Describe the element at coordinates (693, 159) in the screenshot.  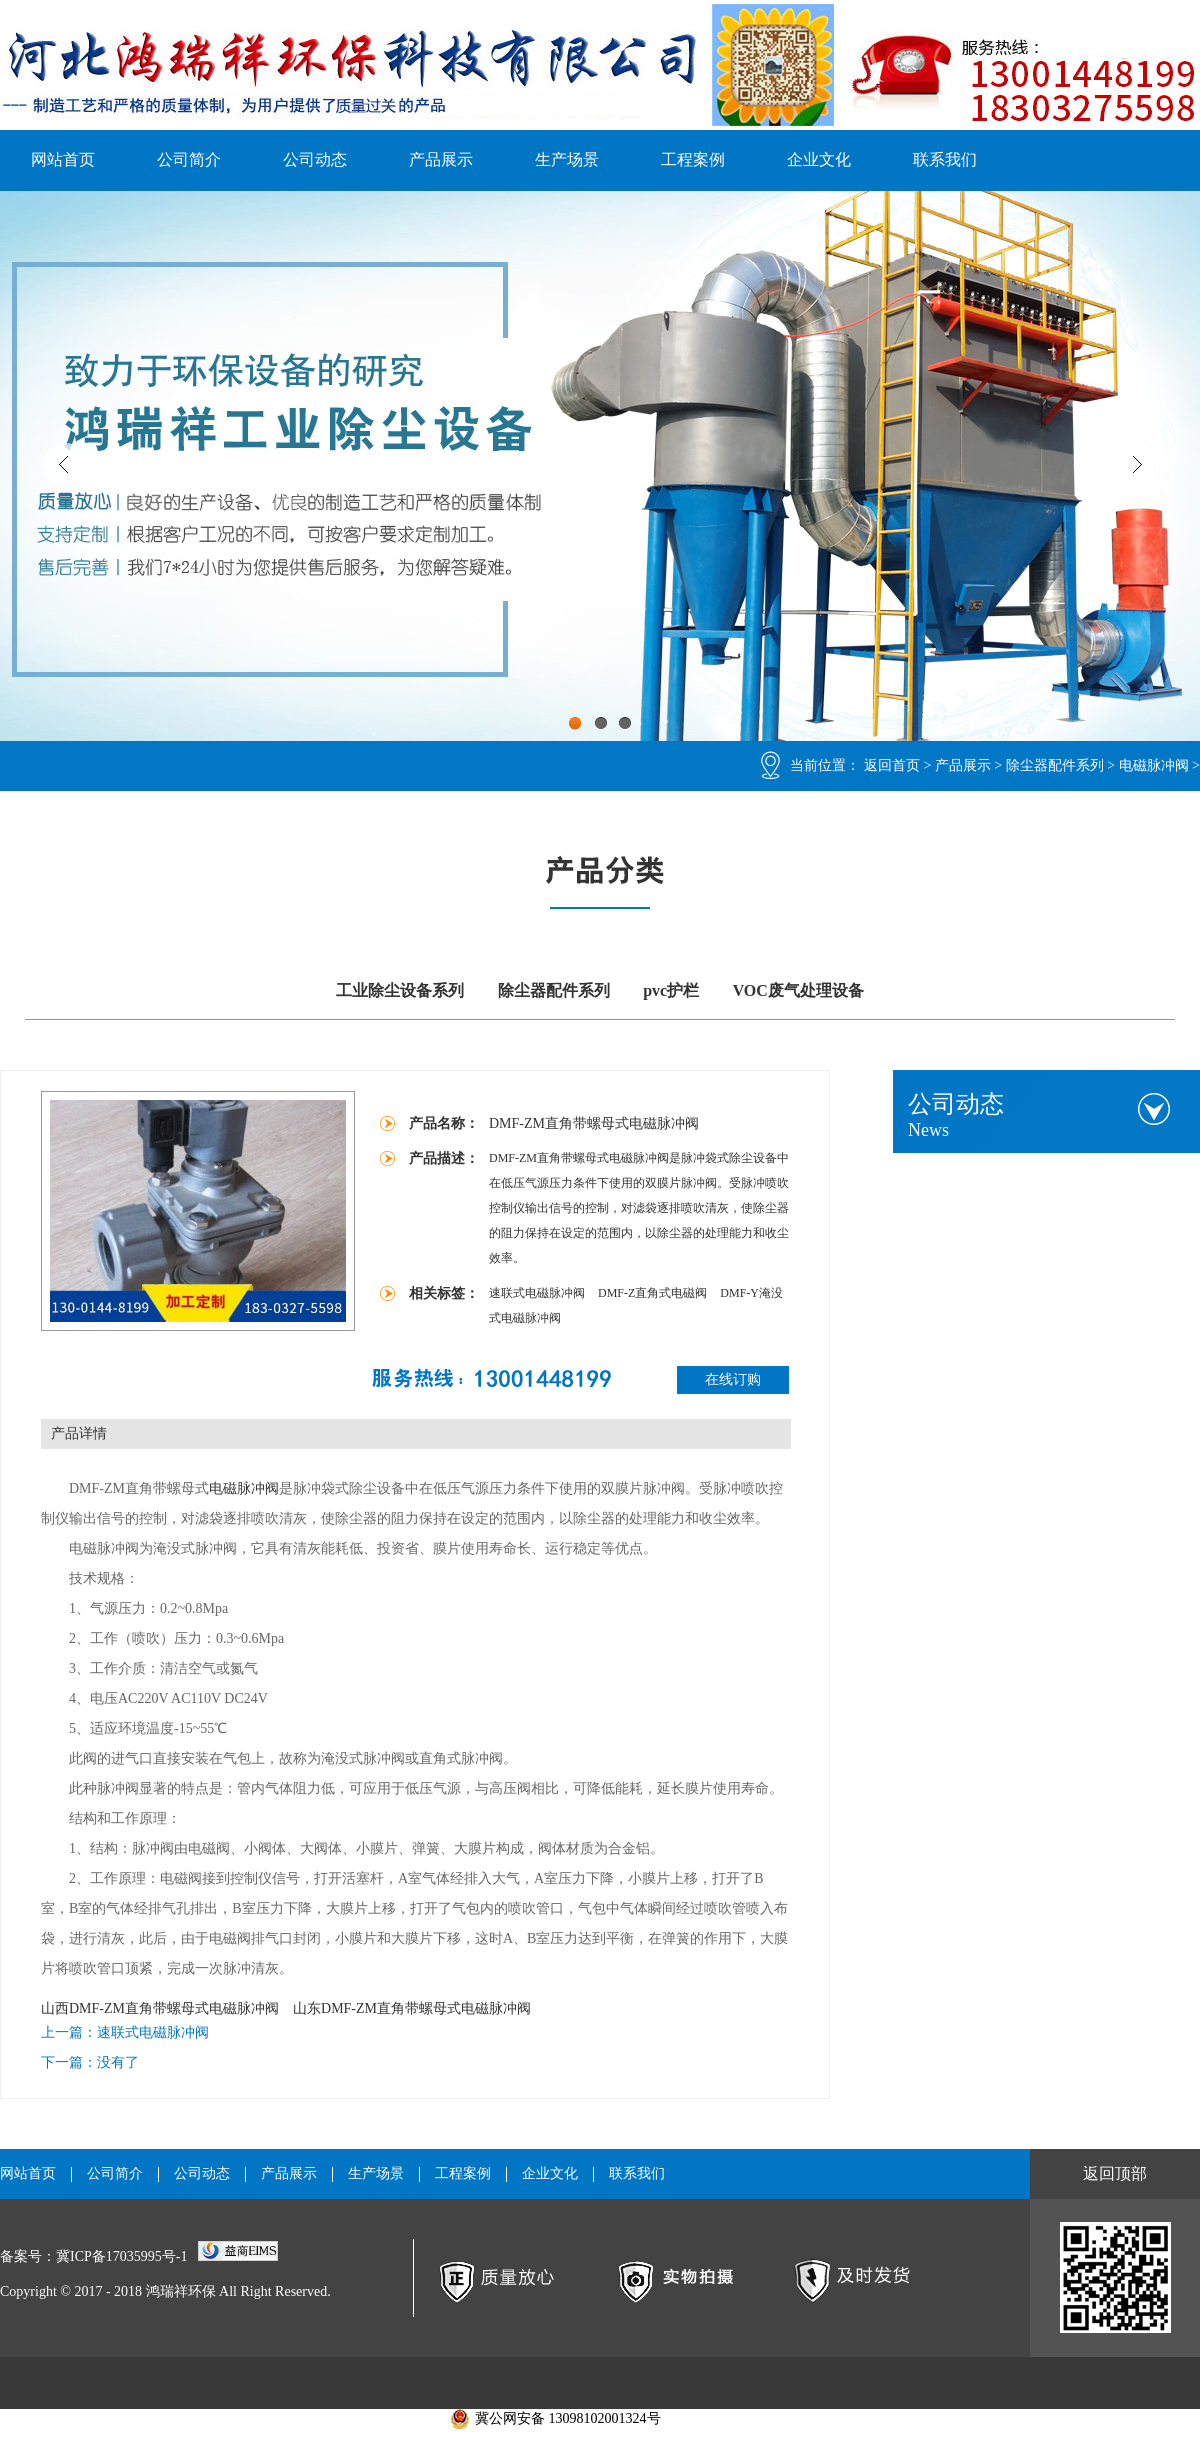
I see `工程案例` at that location.